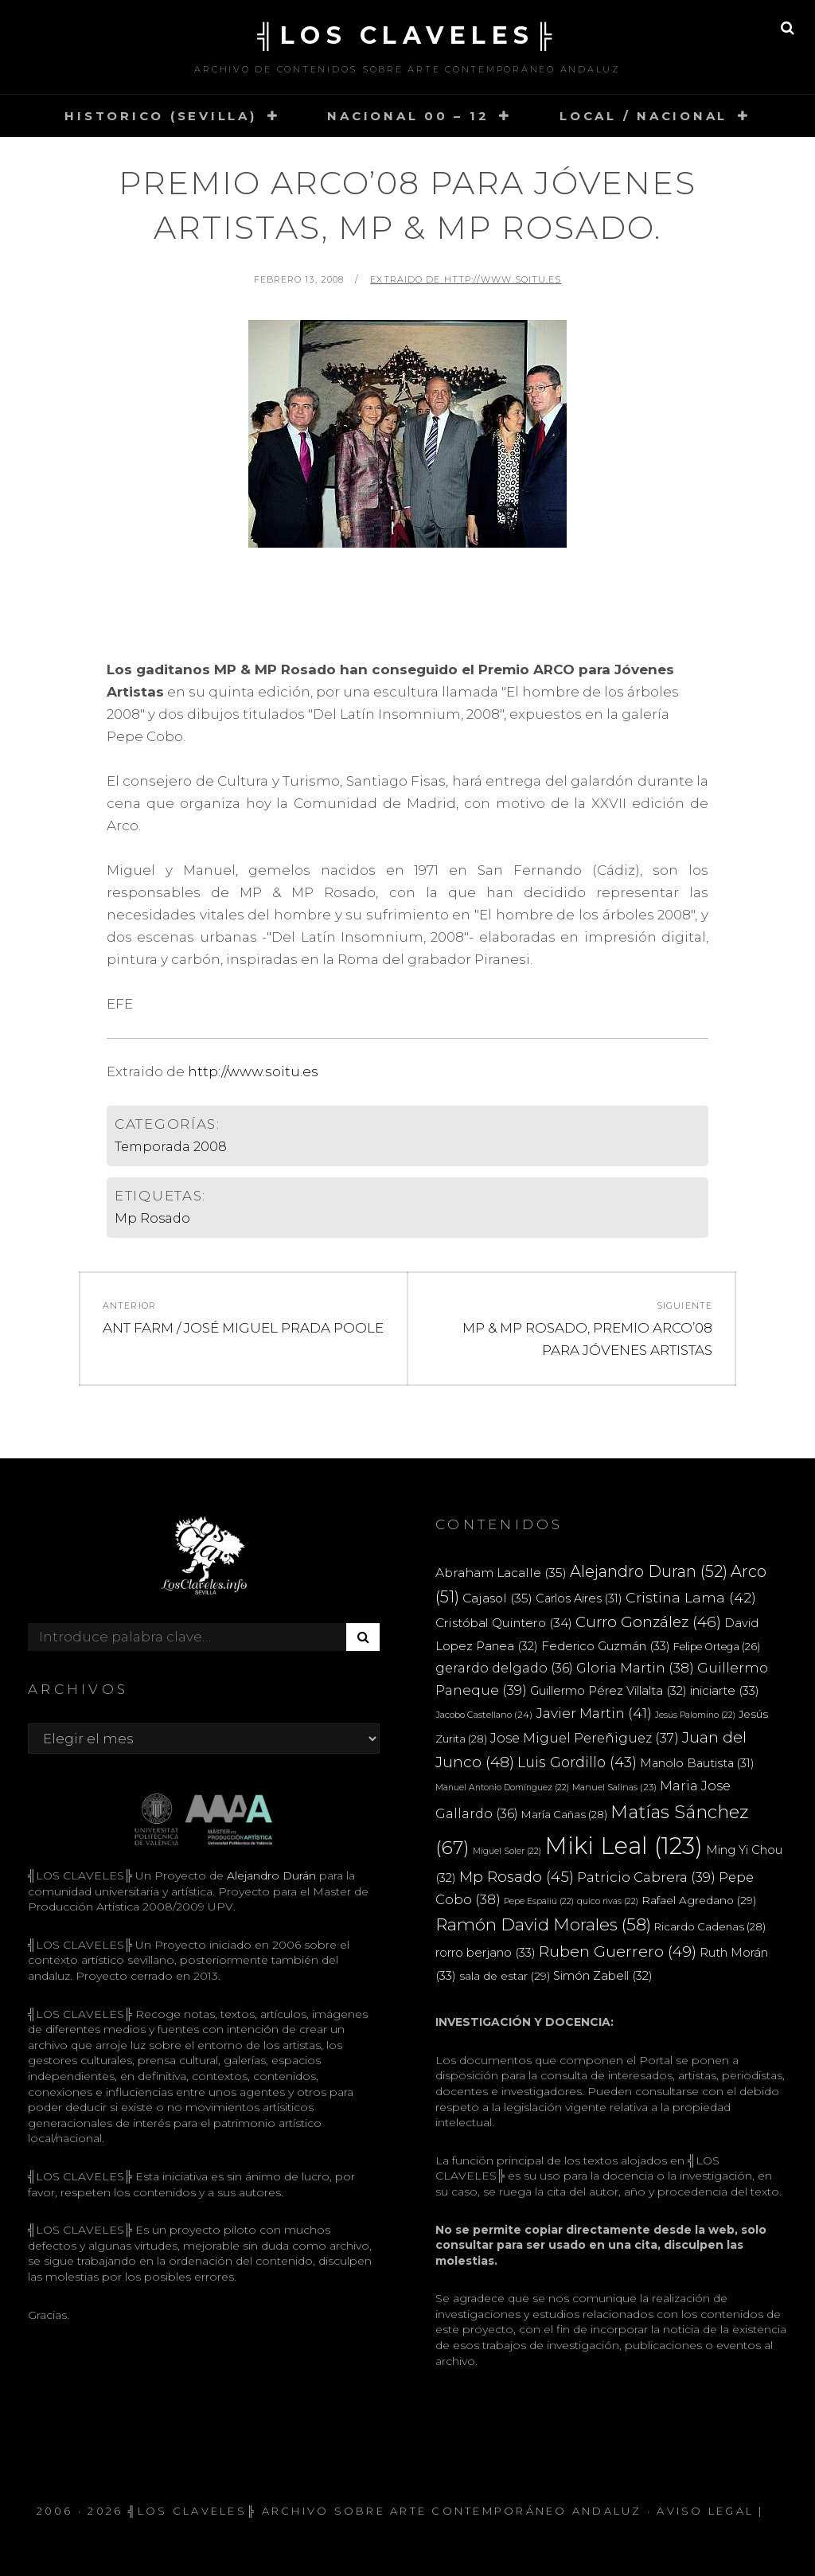  What do you see at coordinates (623, 1846) in the screenshot?
I see `Miki Leal [Miki Leal (123 elementos)]` at bounding box center [623, 1846].